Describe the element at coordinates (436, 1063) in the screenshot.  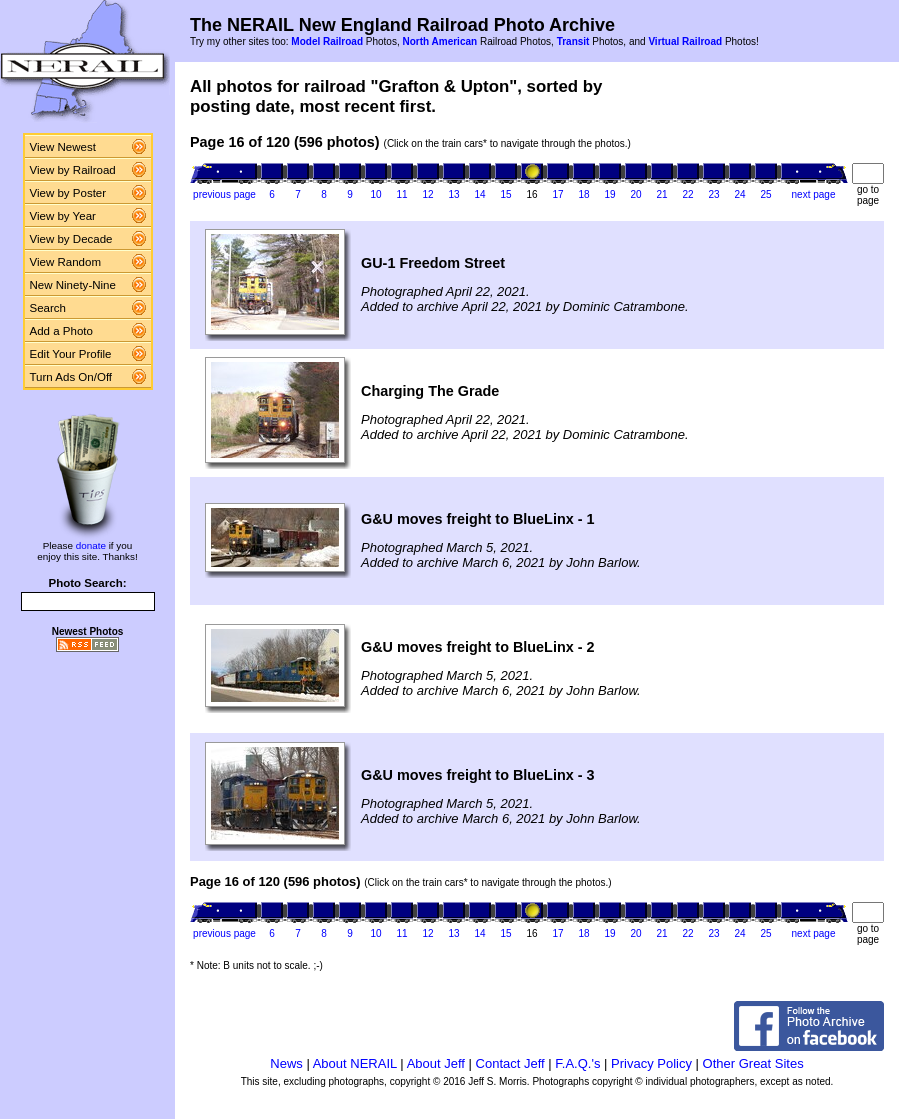
I see `About Jeff` at that location.